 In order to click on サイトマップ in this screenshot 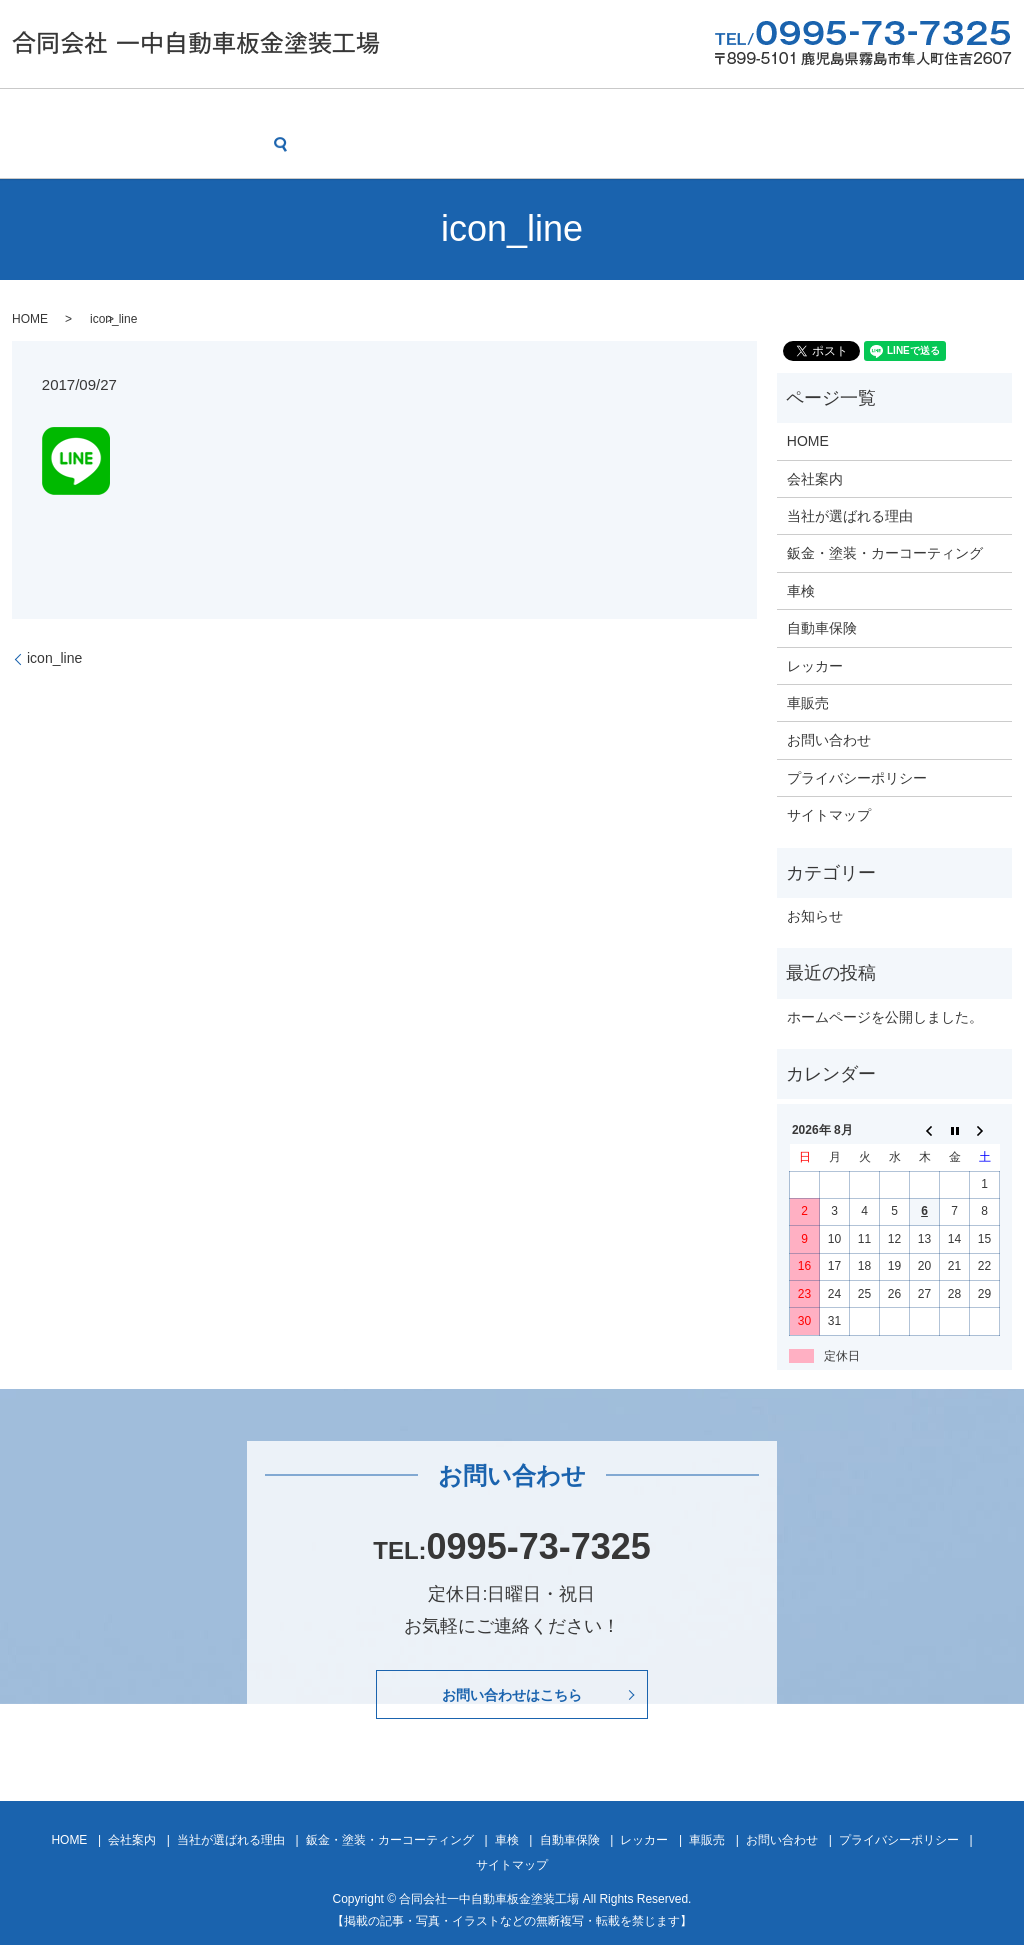, I will do `click(829, 814)`.